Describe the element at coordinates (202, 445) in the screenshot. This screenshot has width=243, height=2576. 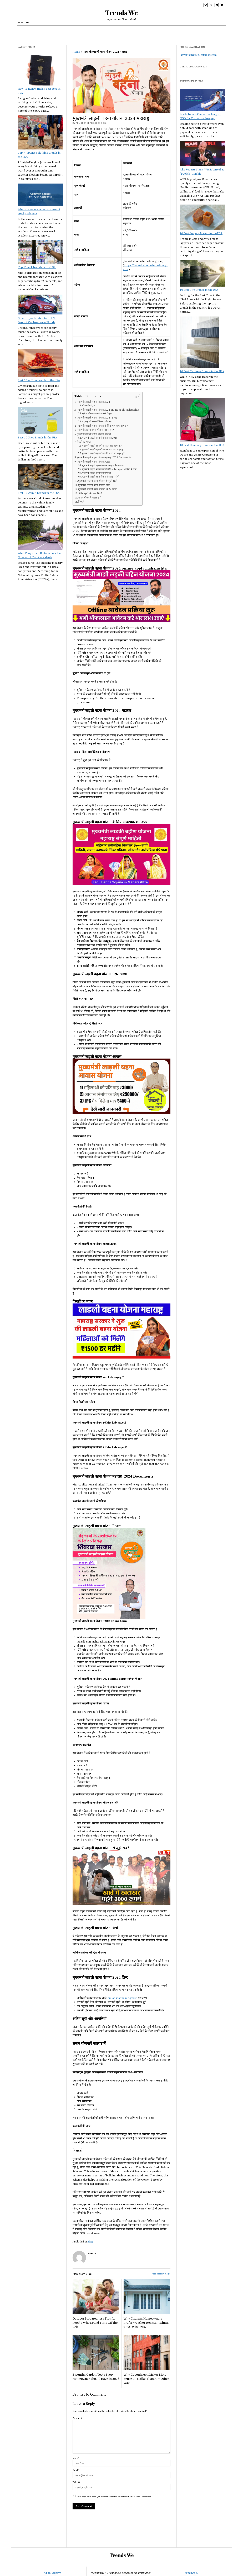
I see `10 Best Handbag Brands in the USA` at that location.